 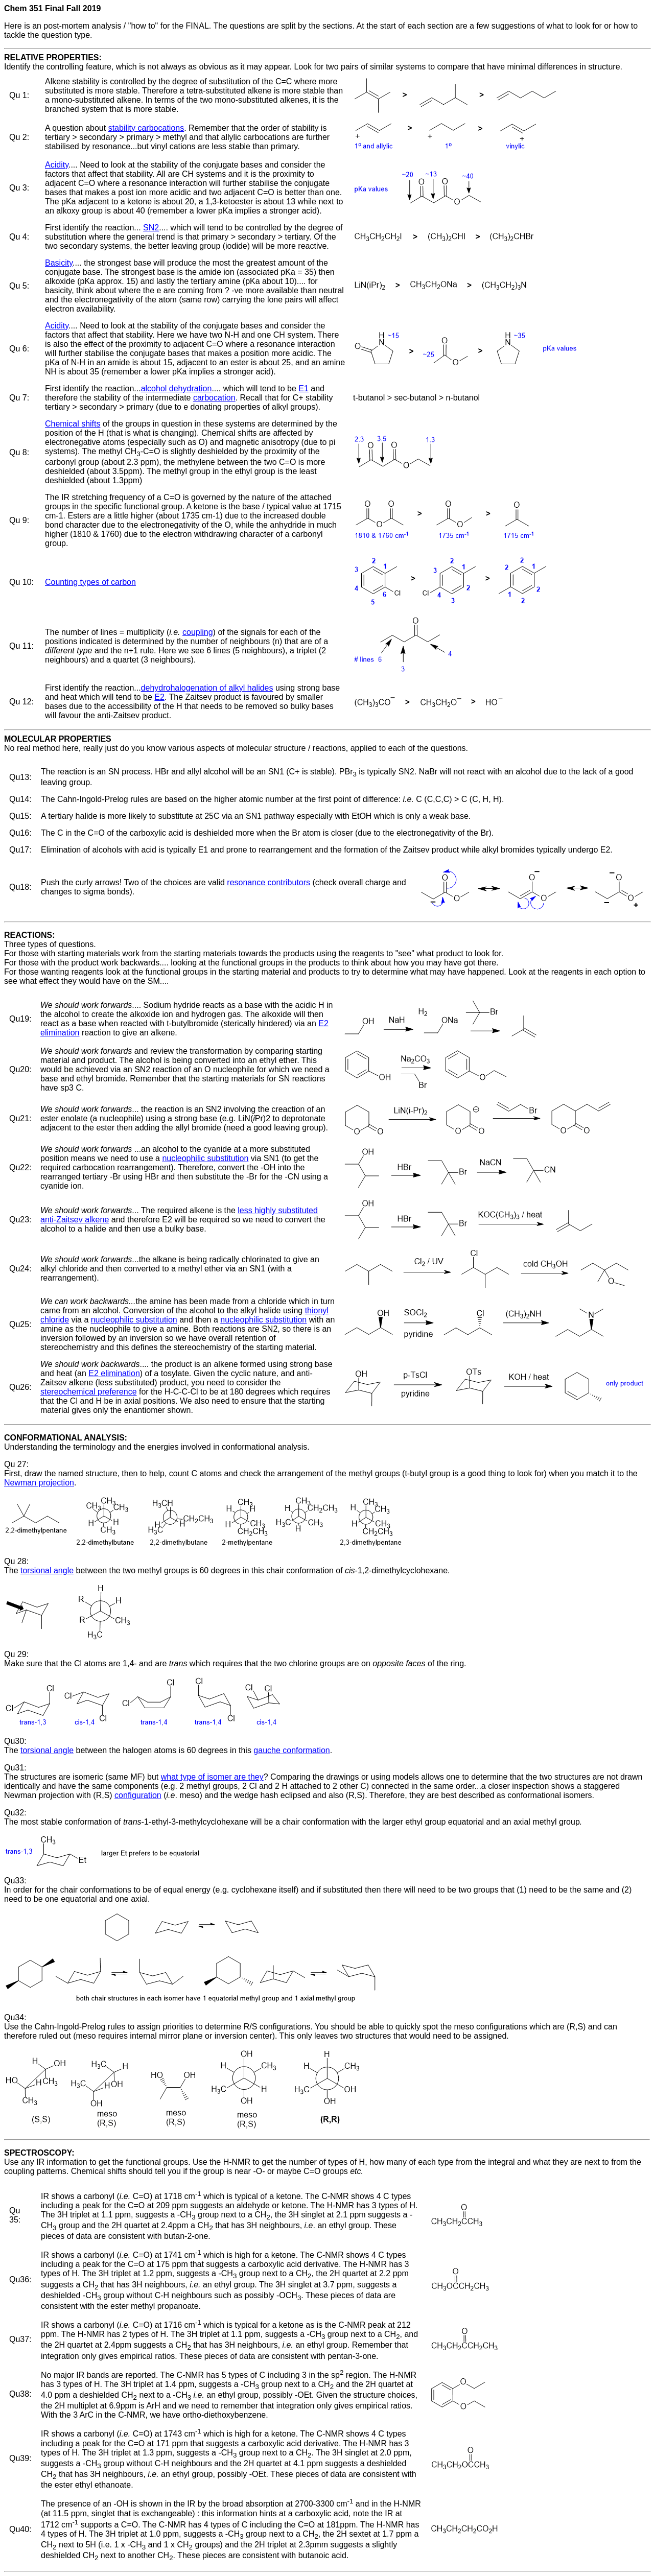 I want to click on stereochemical preference, so click(x=88, y=1391).